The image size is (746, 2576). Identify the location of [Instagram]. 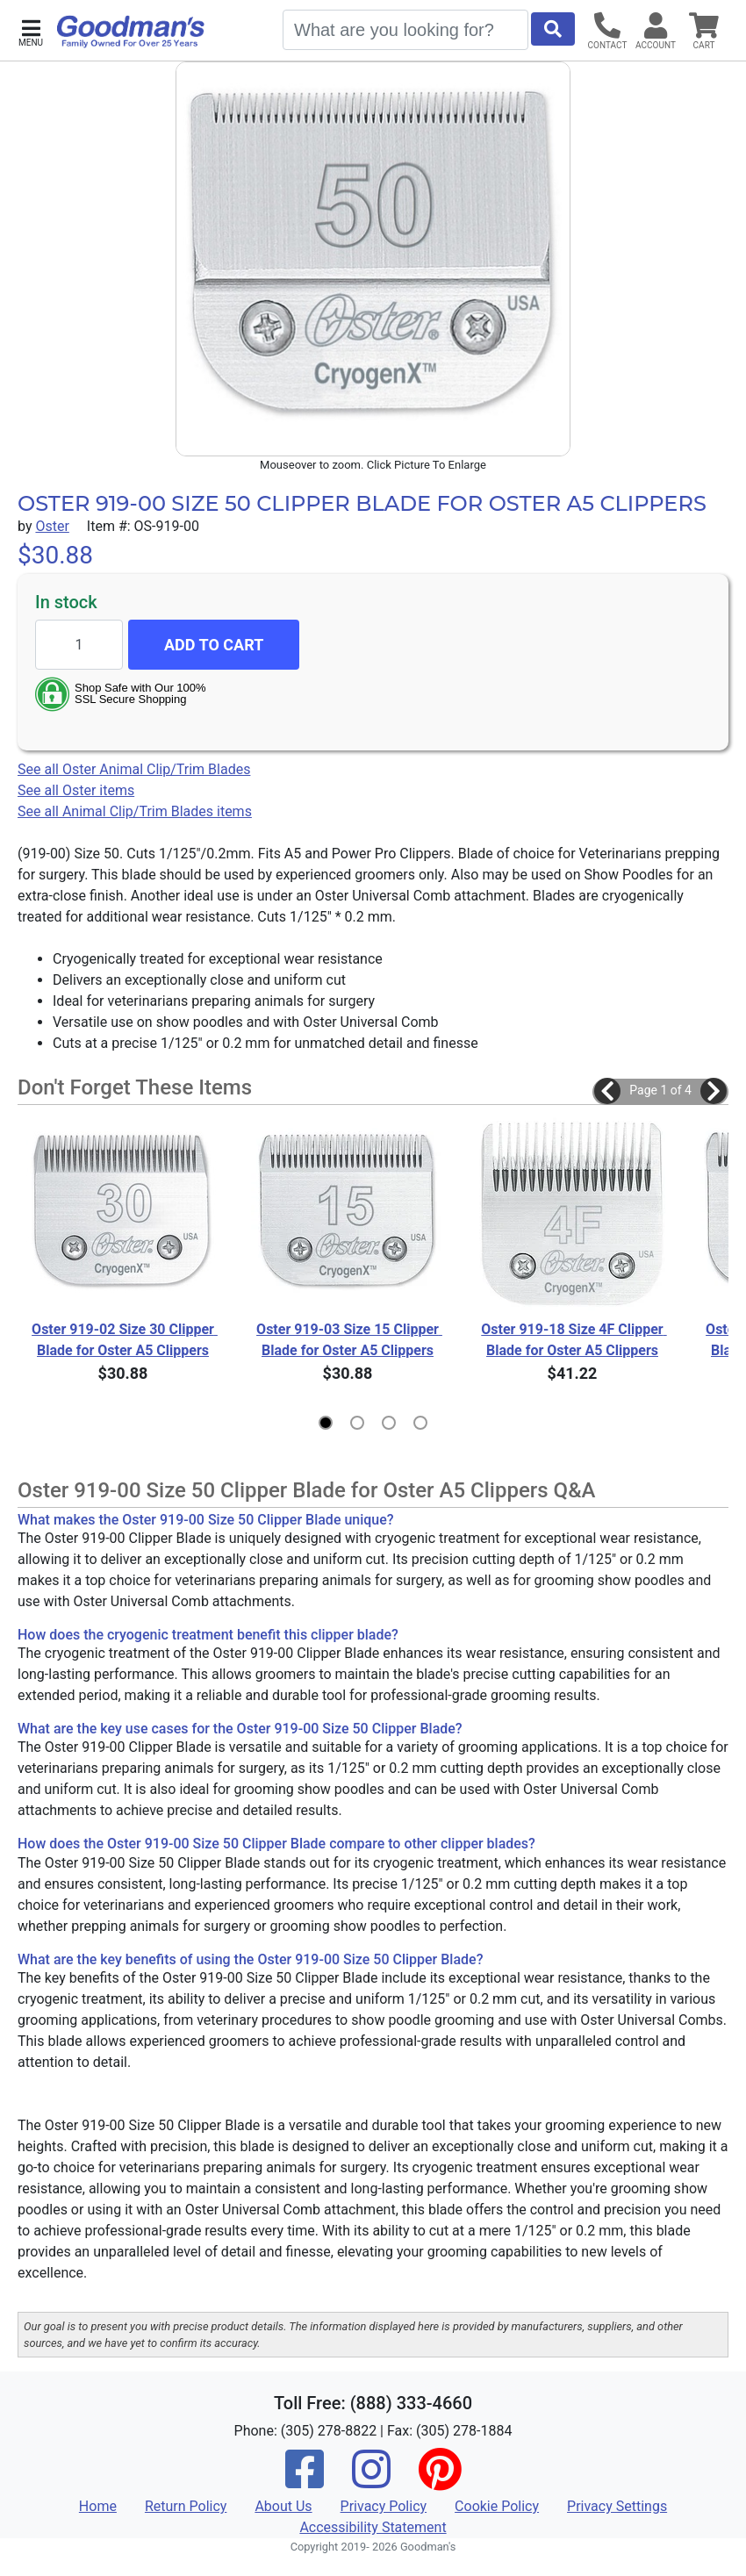
(371, 2480).